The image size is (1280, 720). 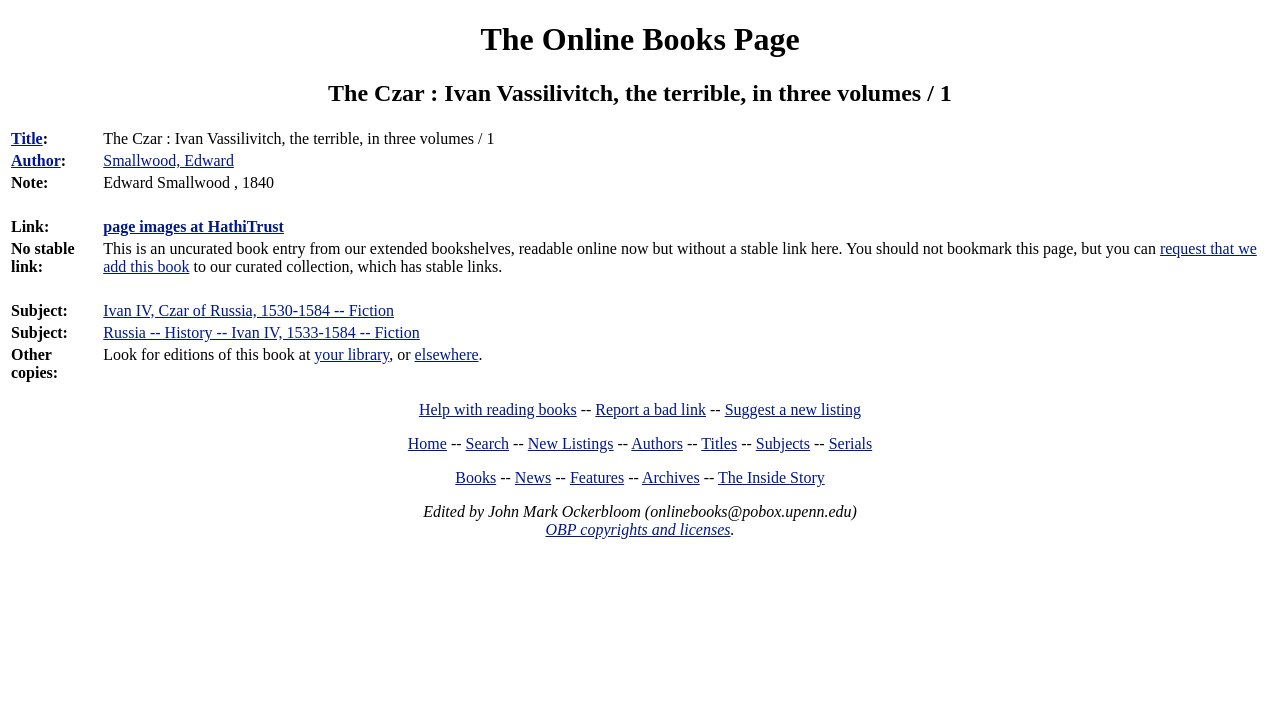 I want to click on Features, so click(x=597, y=477).